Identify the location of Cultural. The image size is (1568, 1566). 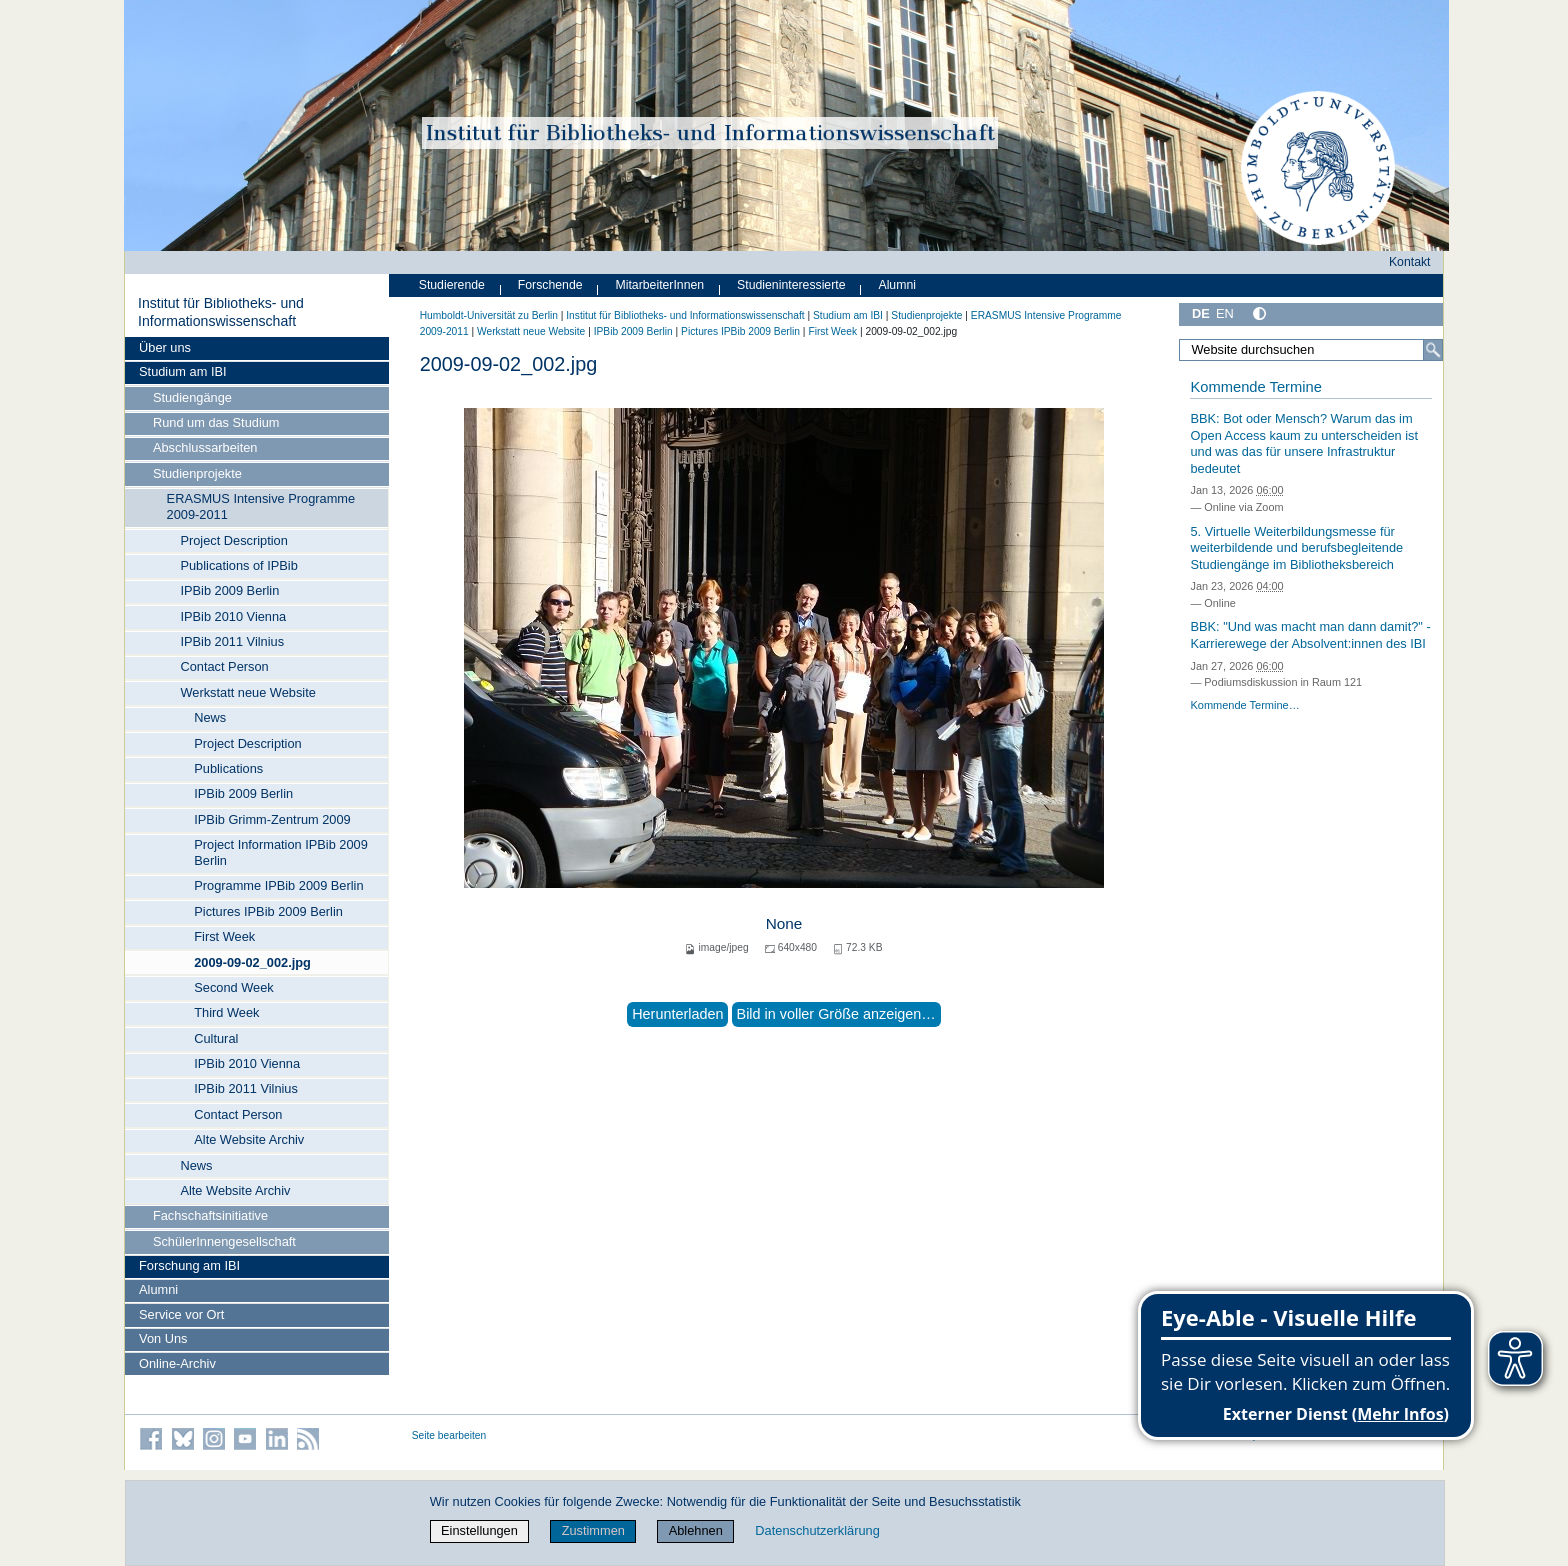
(216, 1038).